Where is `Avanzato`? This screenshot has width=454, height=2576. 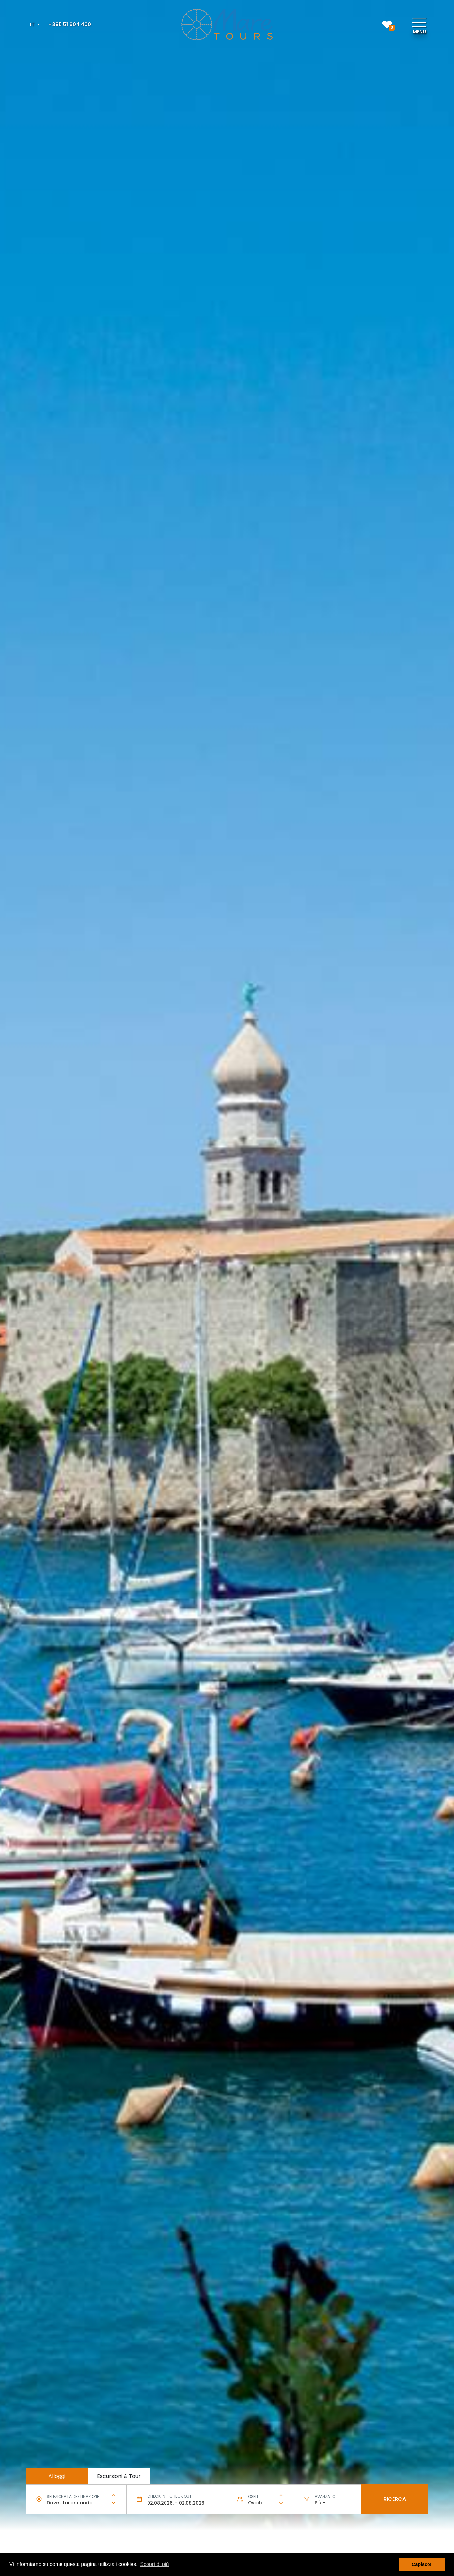
Avanzato is located at coordinates (325, 2496).